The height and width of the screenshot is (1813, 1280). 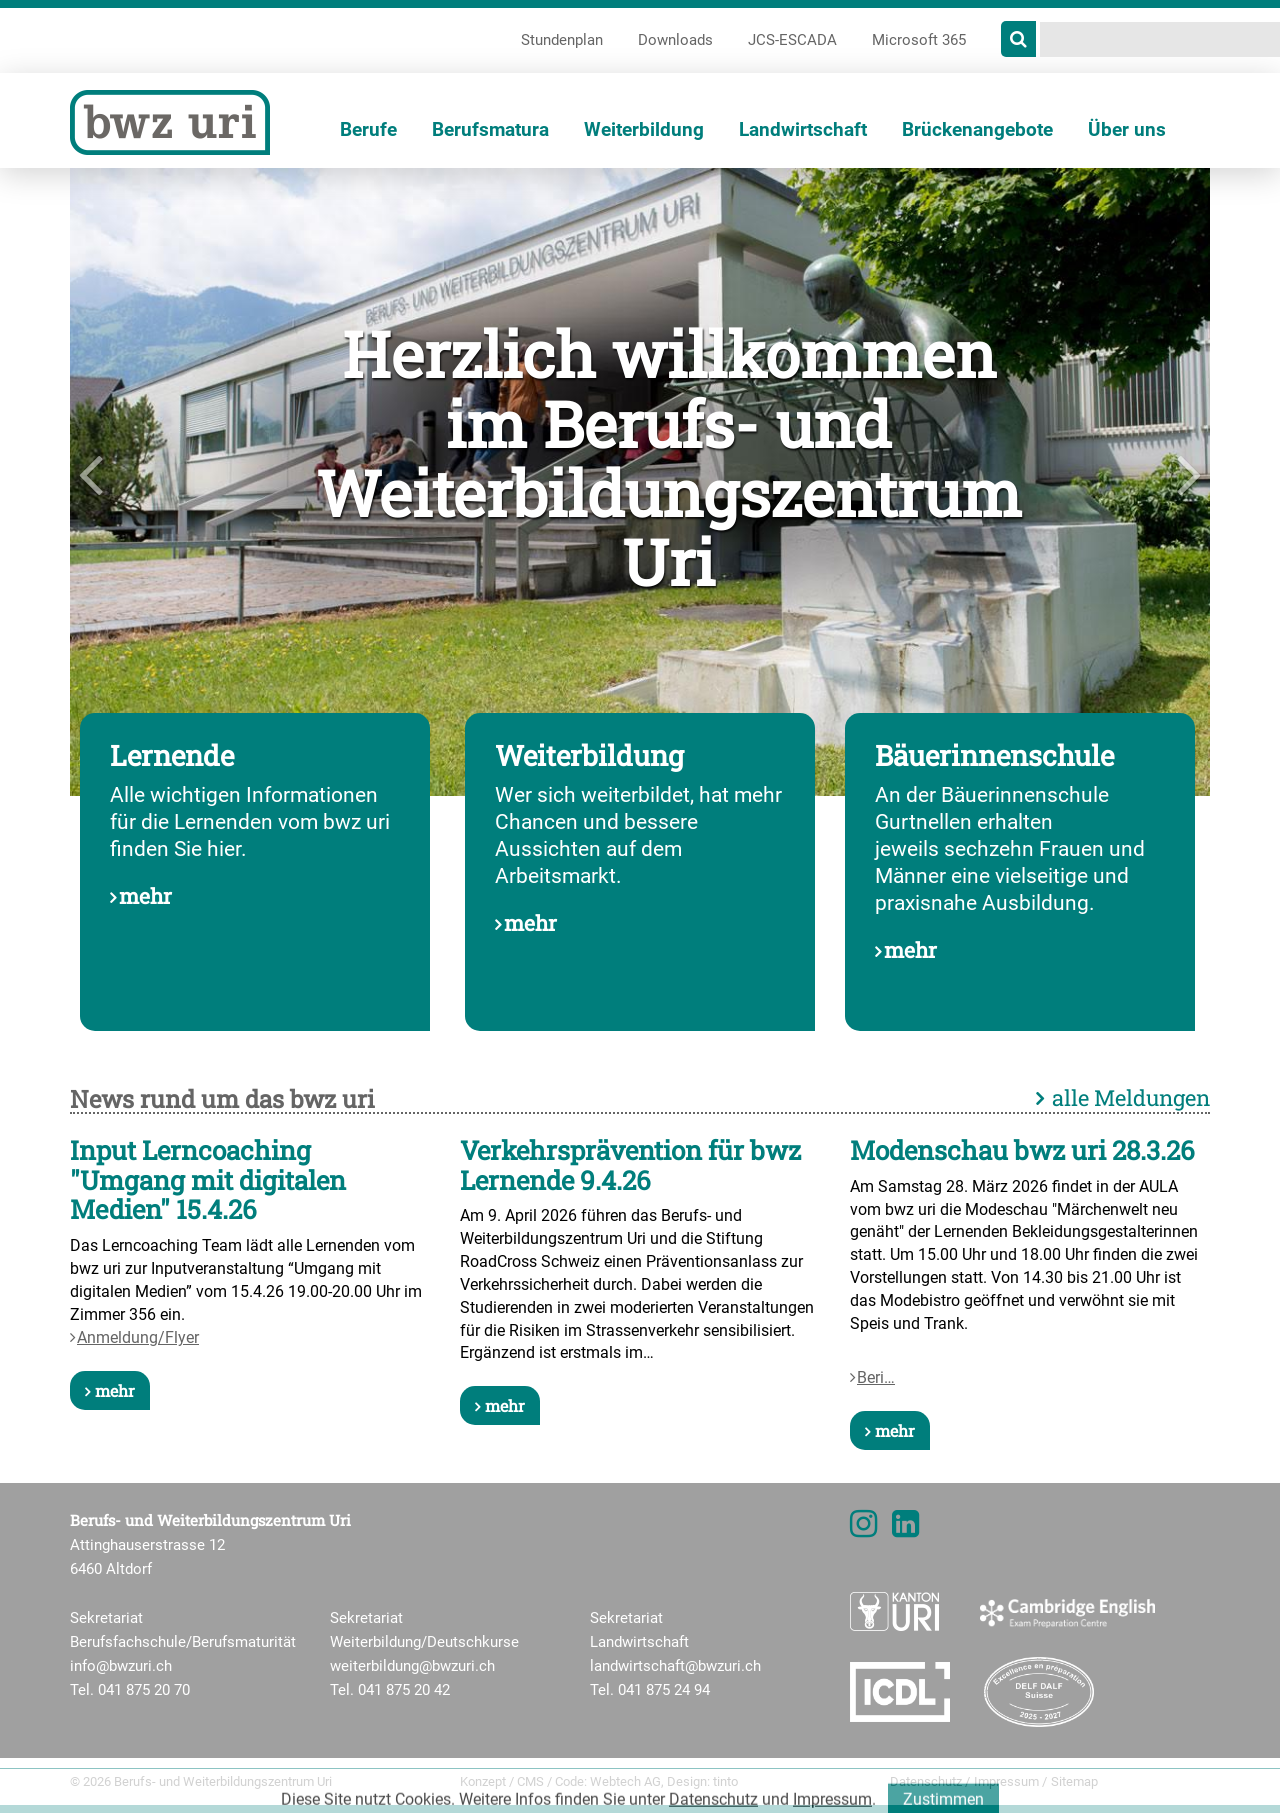 I want to click on alle Meldungen, so click(x=1131, y=1098).